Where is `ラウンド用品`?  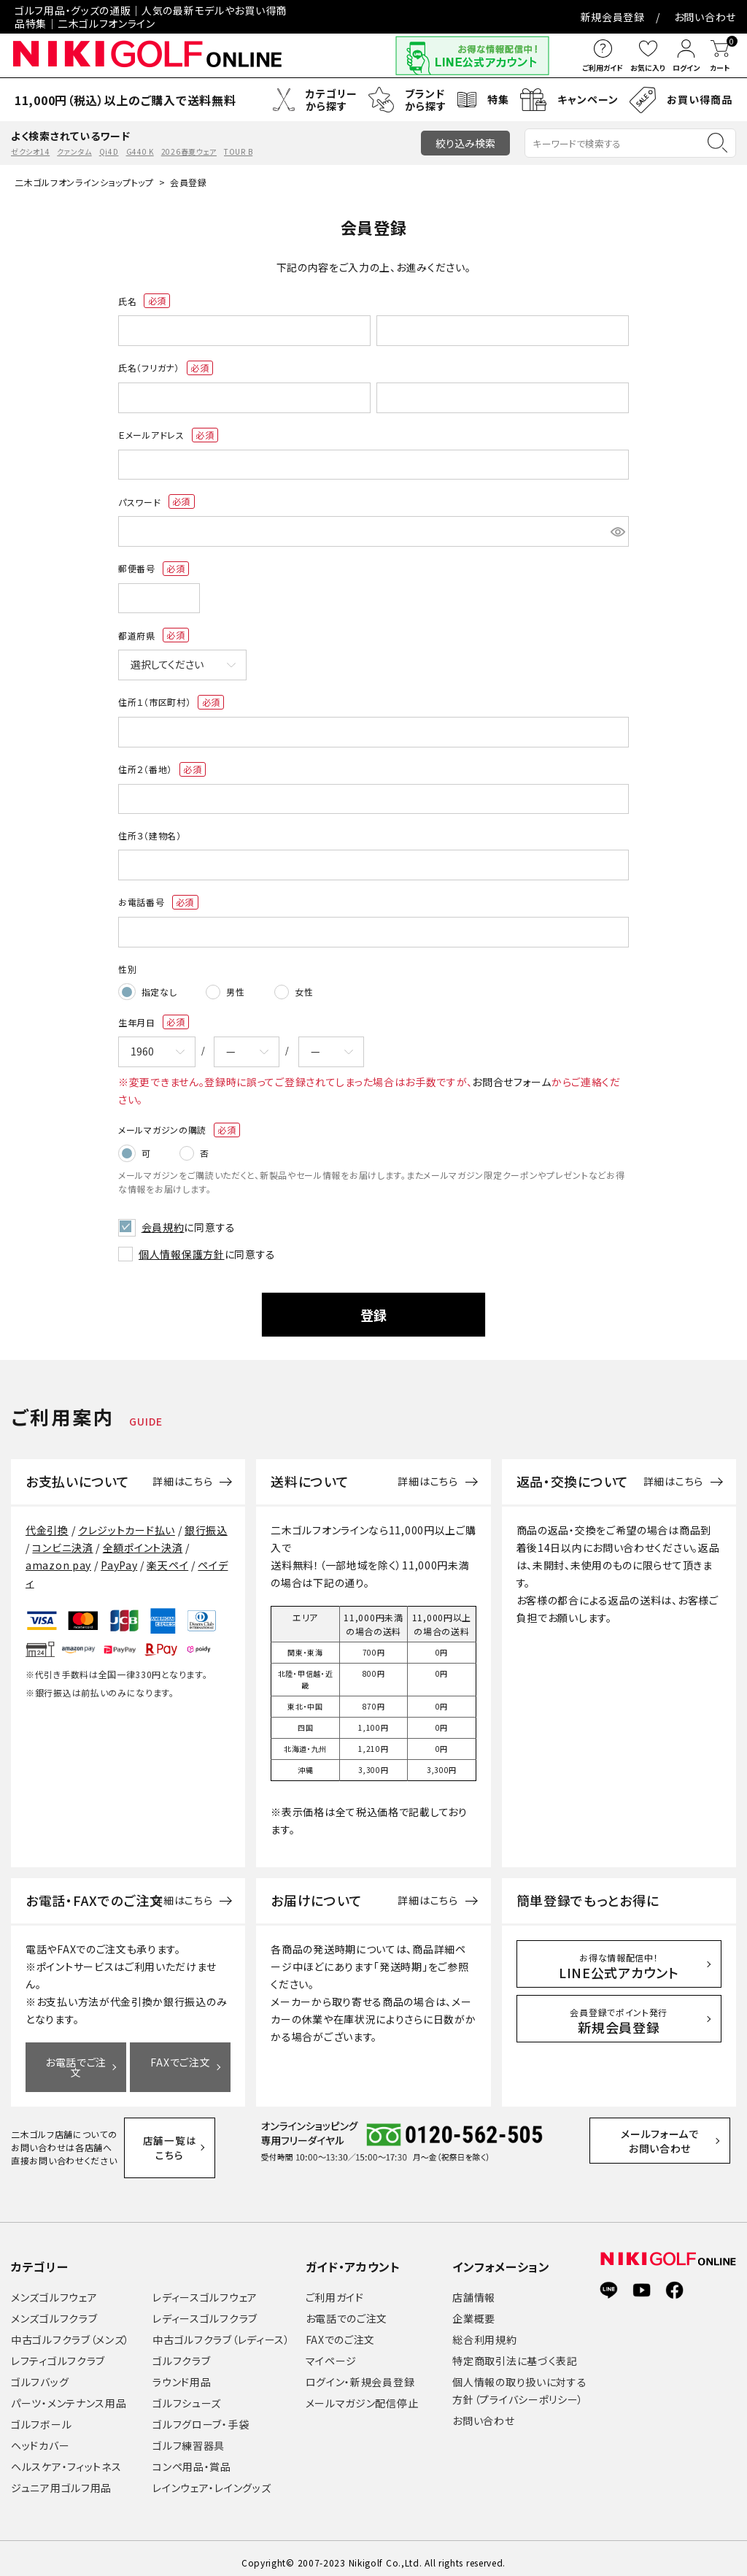
ラウンド用品 is located at coordinates (181, 2373).